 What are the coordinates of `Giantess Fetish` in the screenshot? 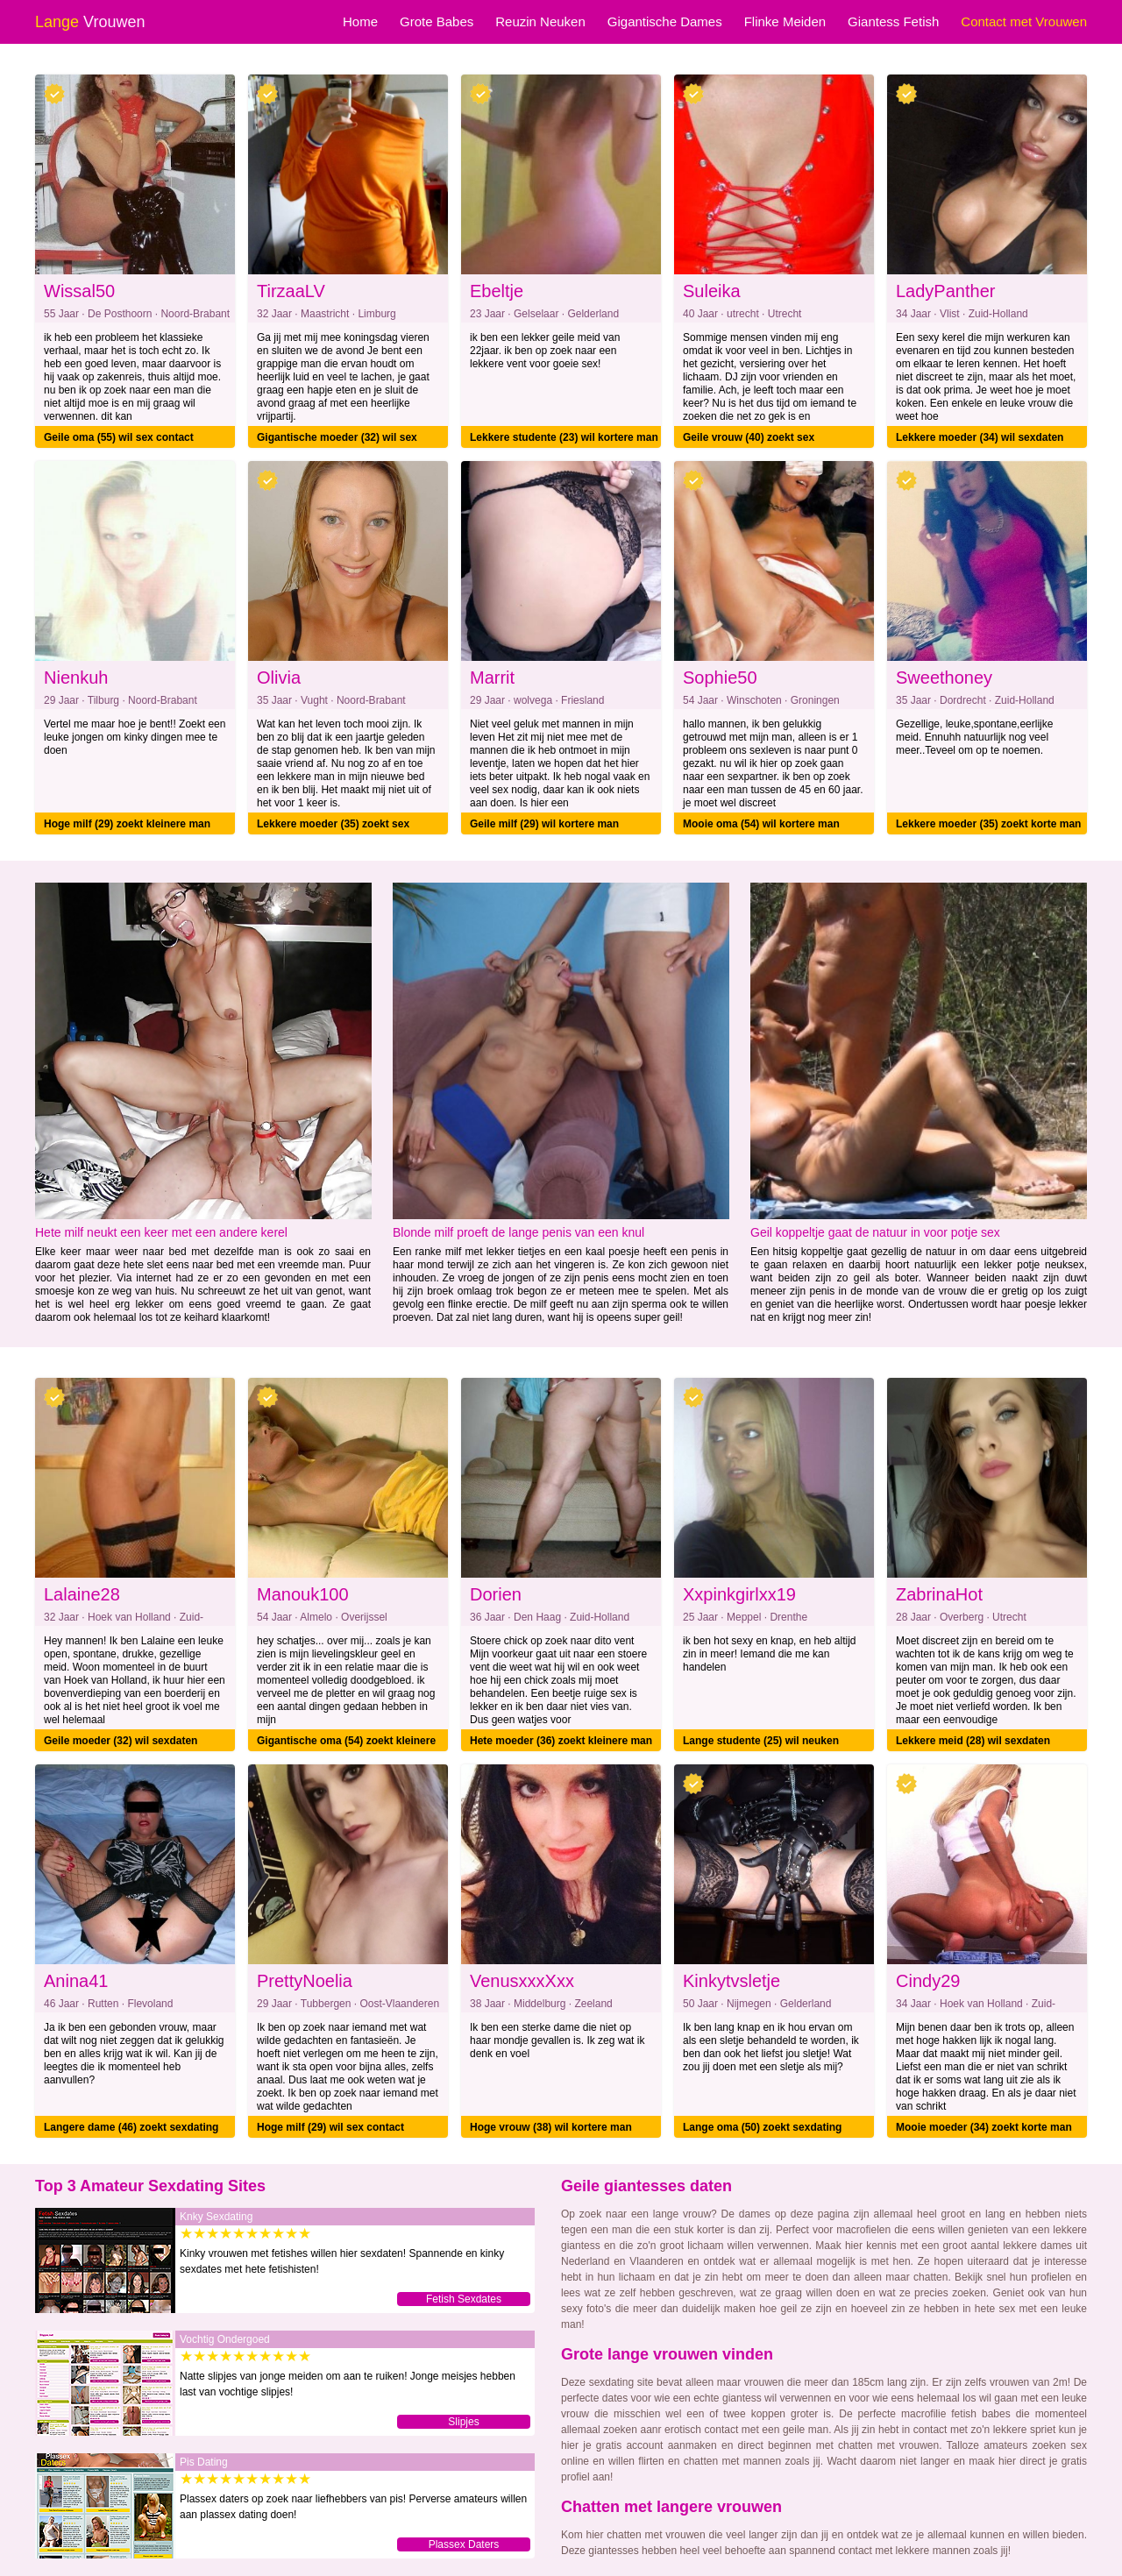 It's located at (893, 21).